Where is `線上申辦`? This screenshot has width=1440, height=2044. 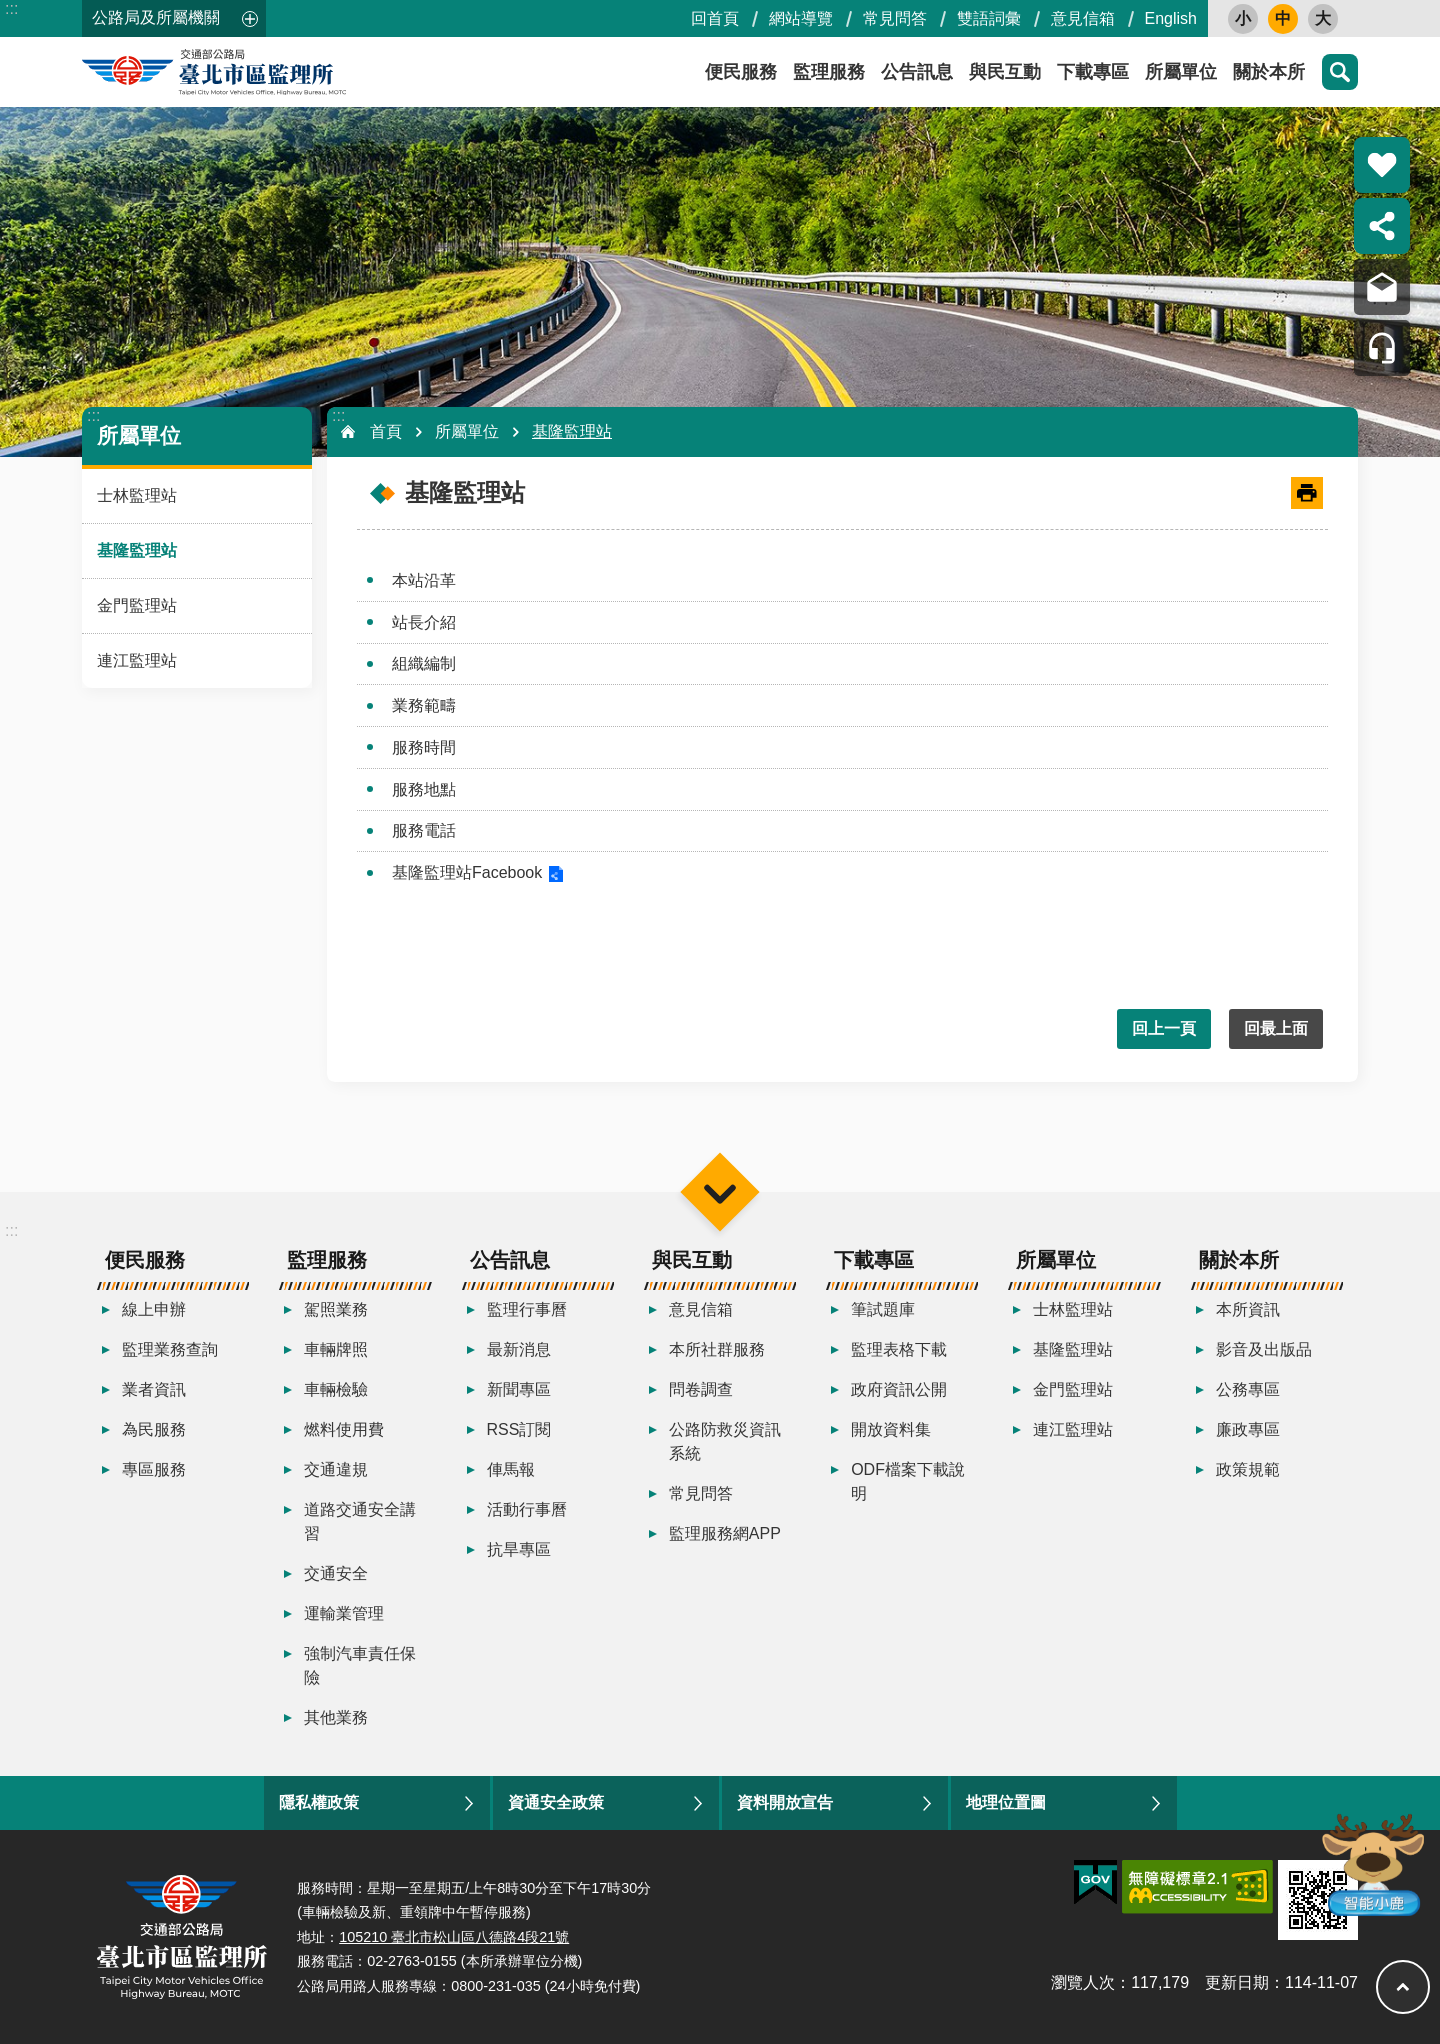 線上申辦 is located at coordinates (154, 1309).